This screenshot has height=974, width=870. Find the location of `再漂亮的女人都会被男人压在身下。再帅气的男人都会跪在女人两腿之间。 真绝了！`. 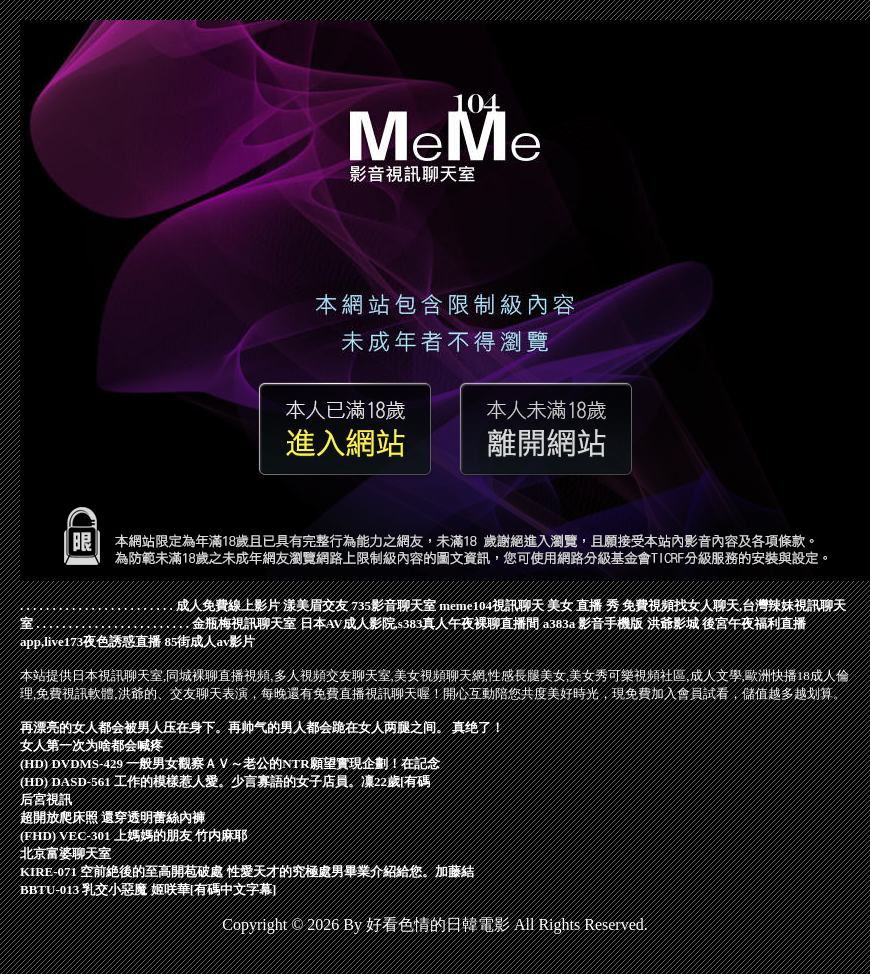

再漂亮的女人都会被男人压在身下。再帅气的男人都会跪在女人两腿之间。 真绝了！ is located at coordinates (262, 727).